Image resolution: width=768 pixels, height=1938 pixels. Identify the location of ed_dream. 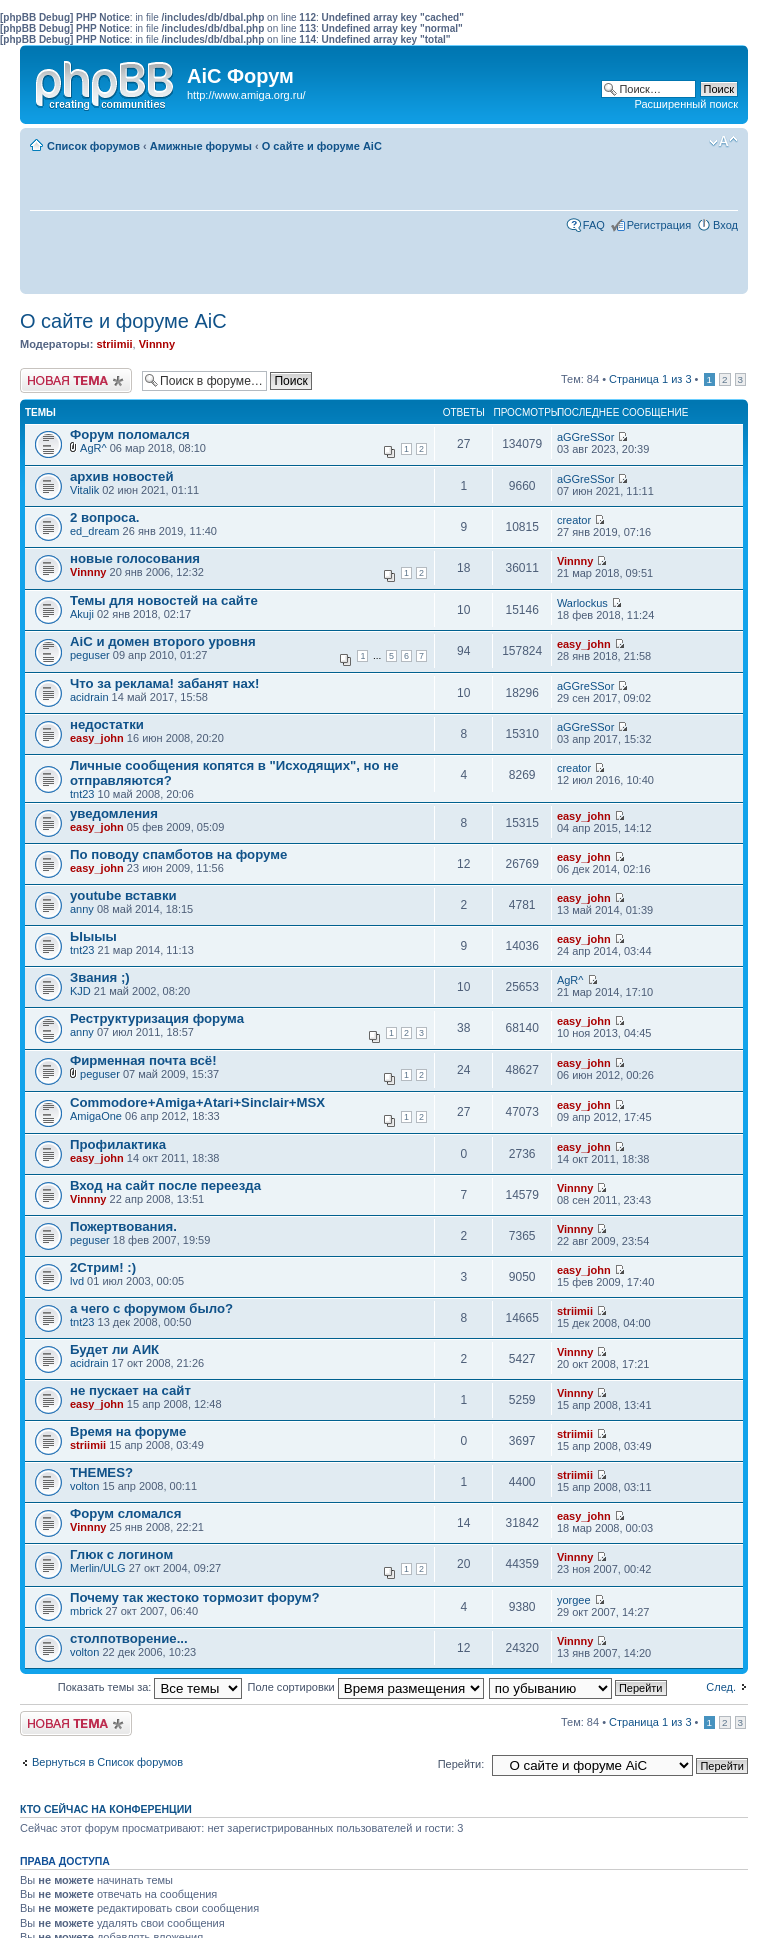
(95, 531).